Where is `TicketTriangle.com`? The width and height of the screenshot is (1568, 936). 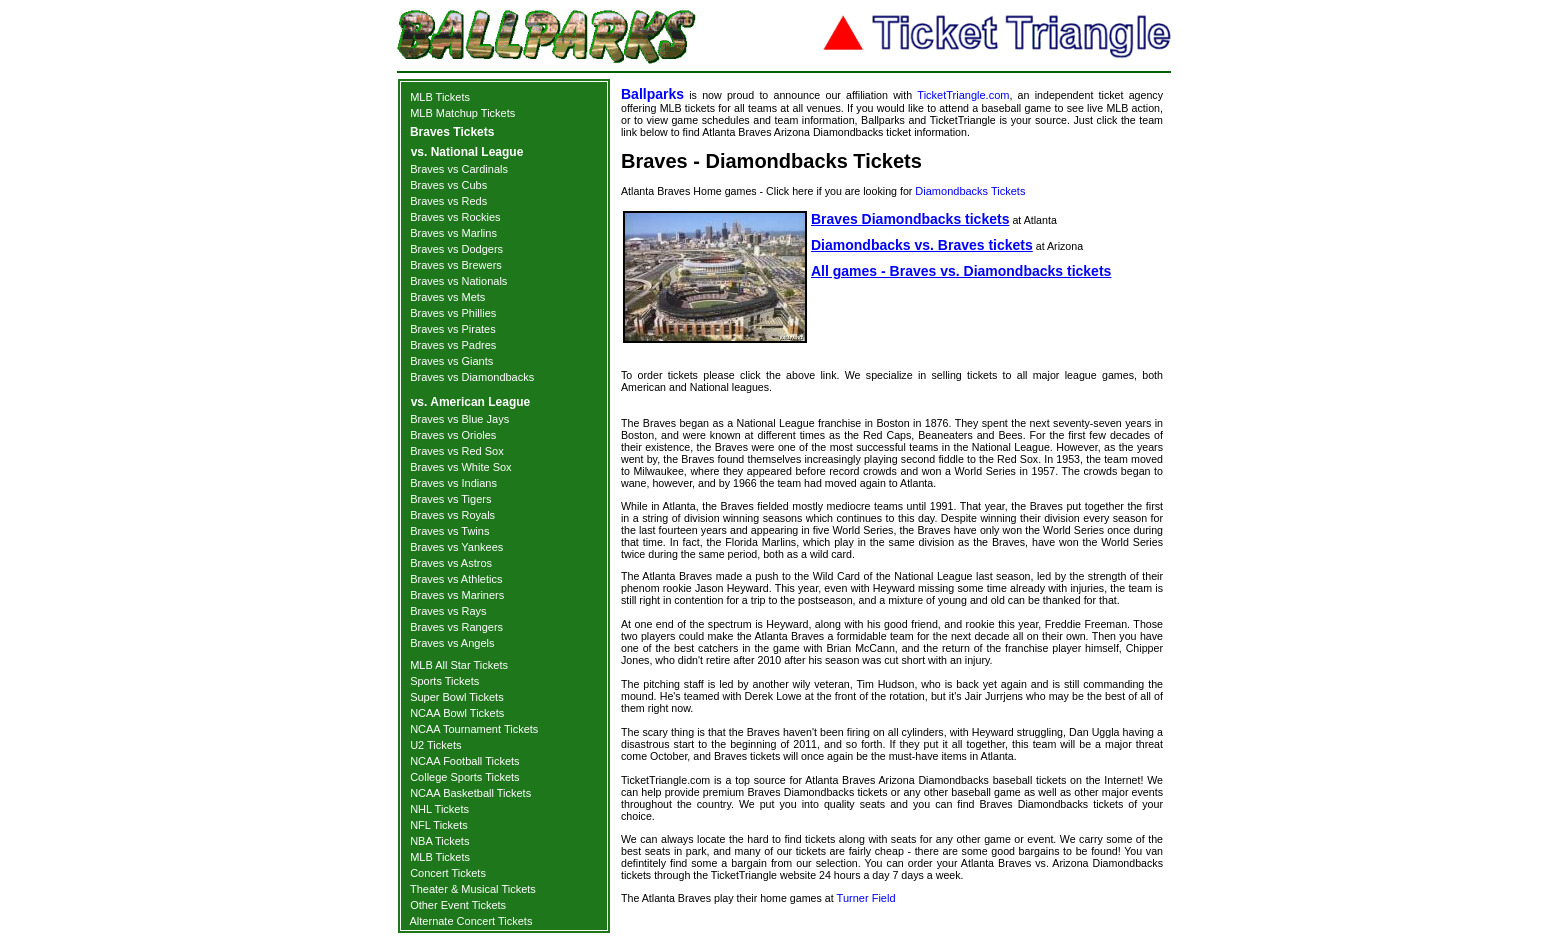
TicketTriangle.com is located at coordinates (963, 95).